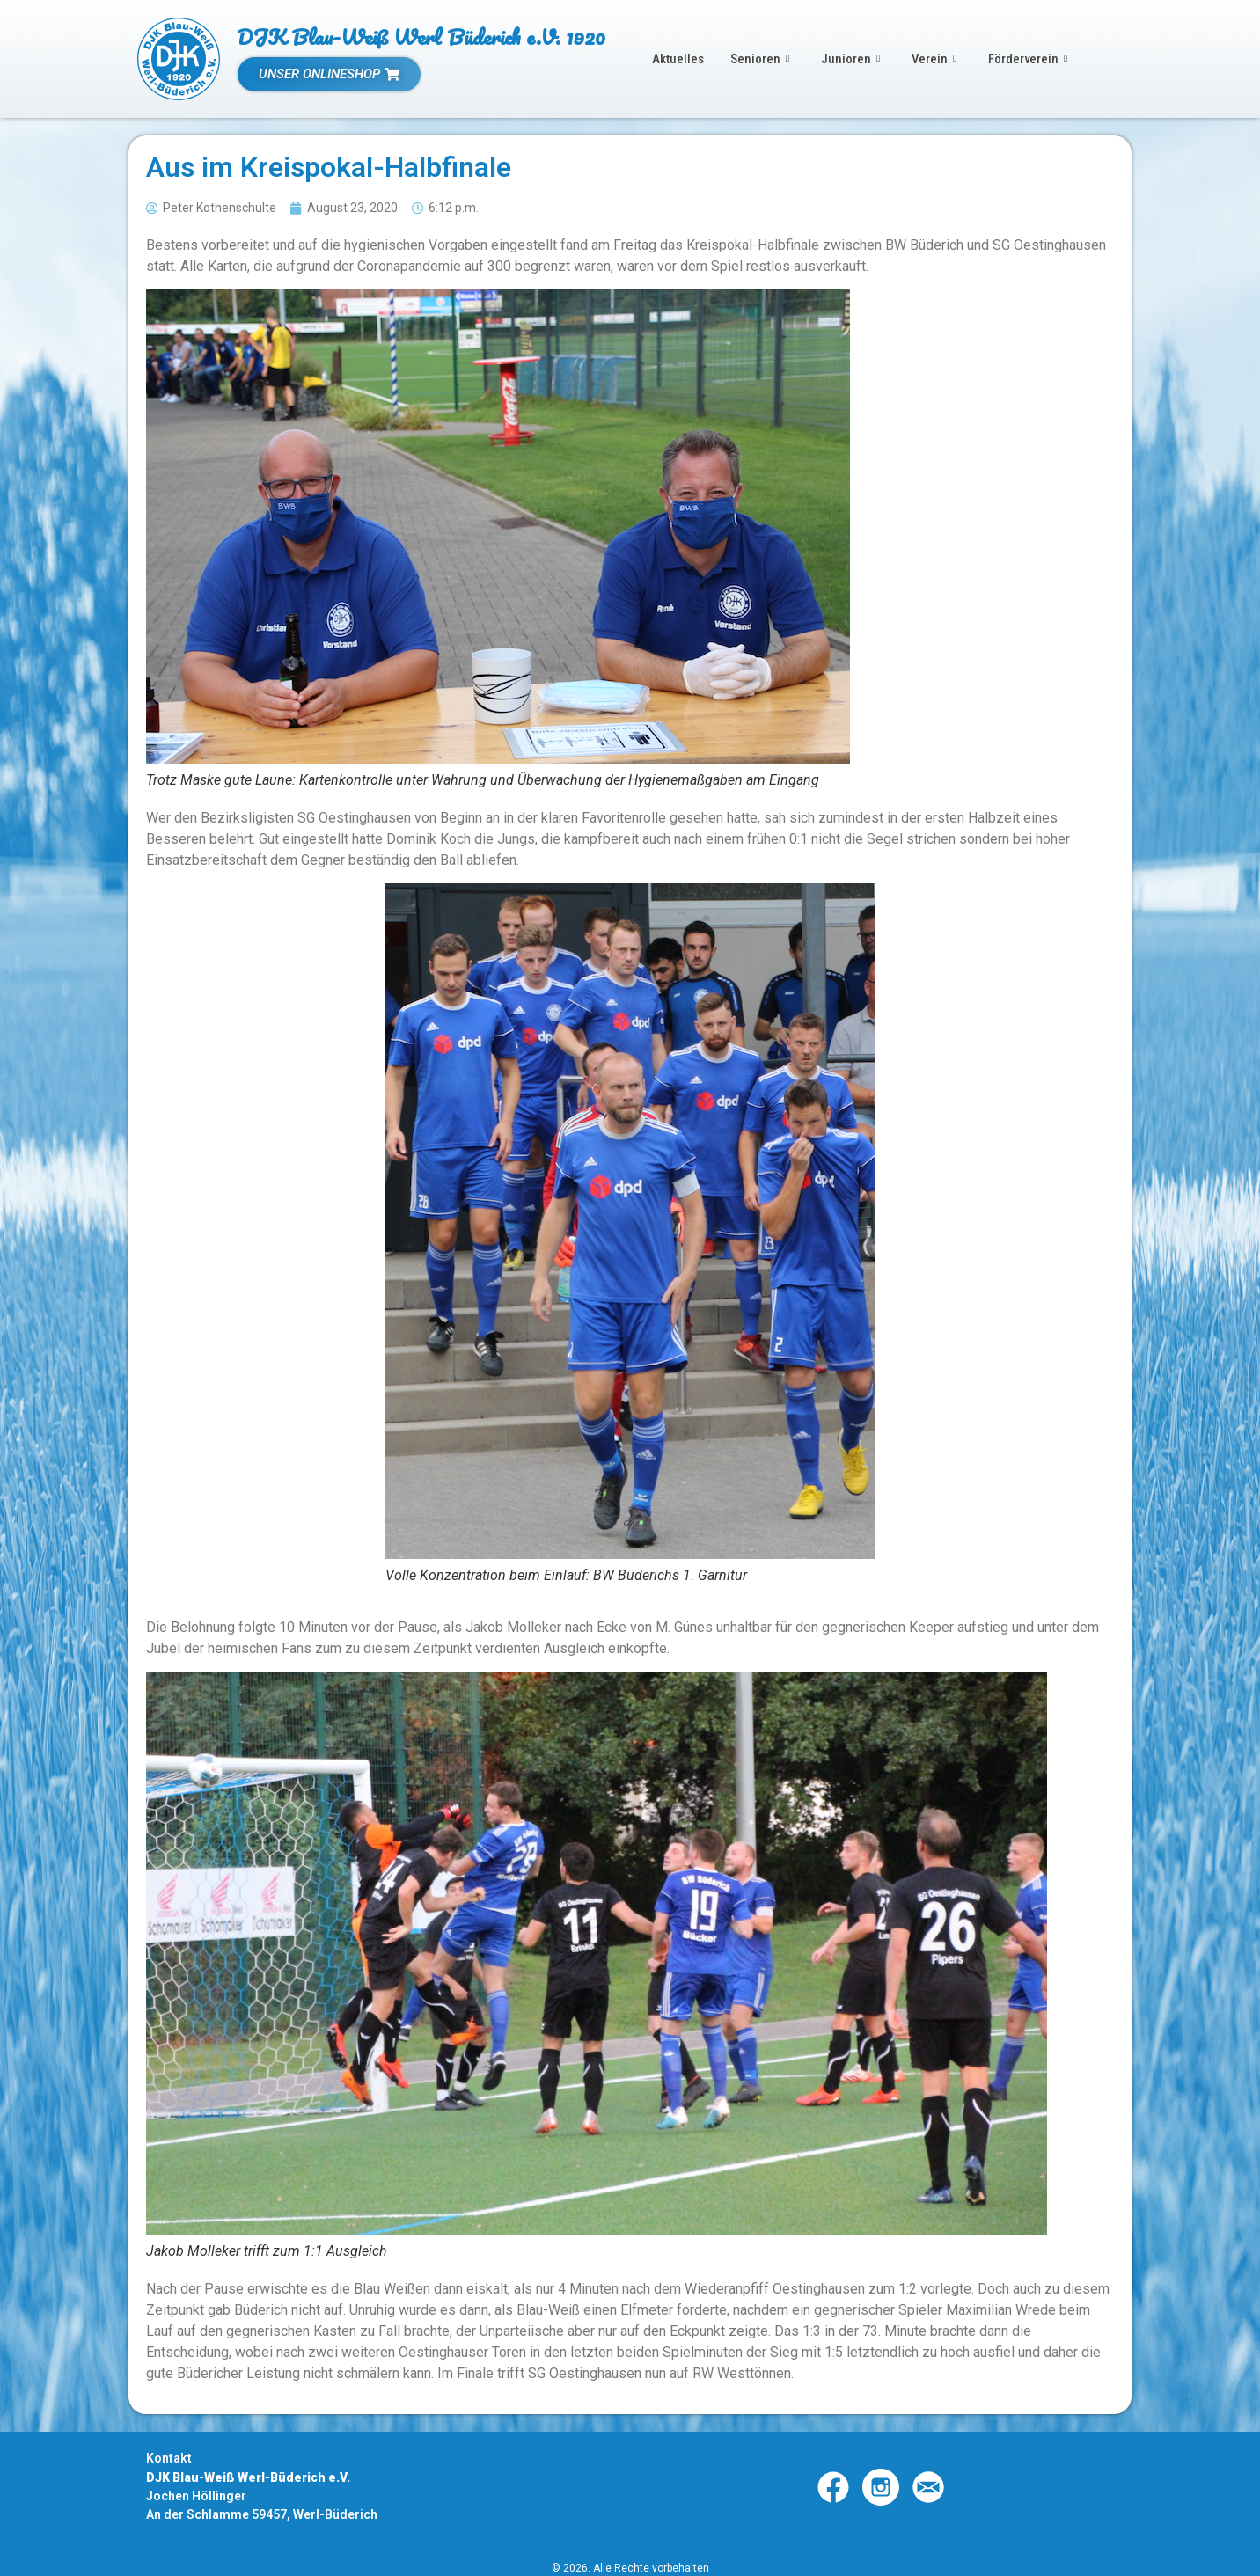 Image resolution: width=1260 pixels, height=2576 pixels. What do you see at coordinates (678, 59) in the screenshot?
I see `Aktuelles` at bounding box center [678, 59].